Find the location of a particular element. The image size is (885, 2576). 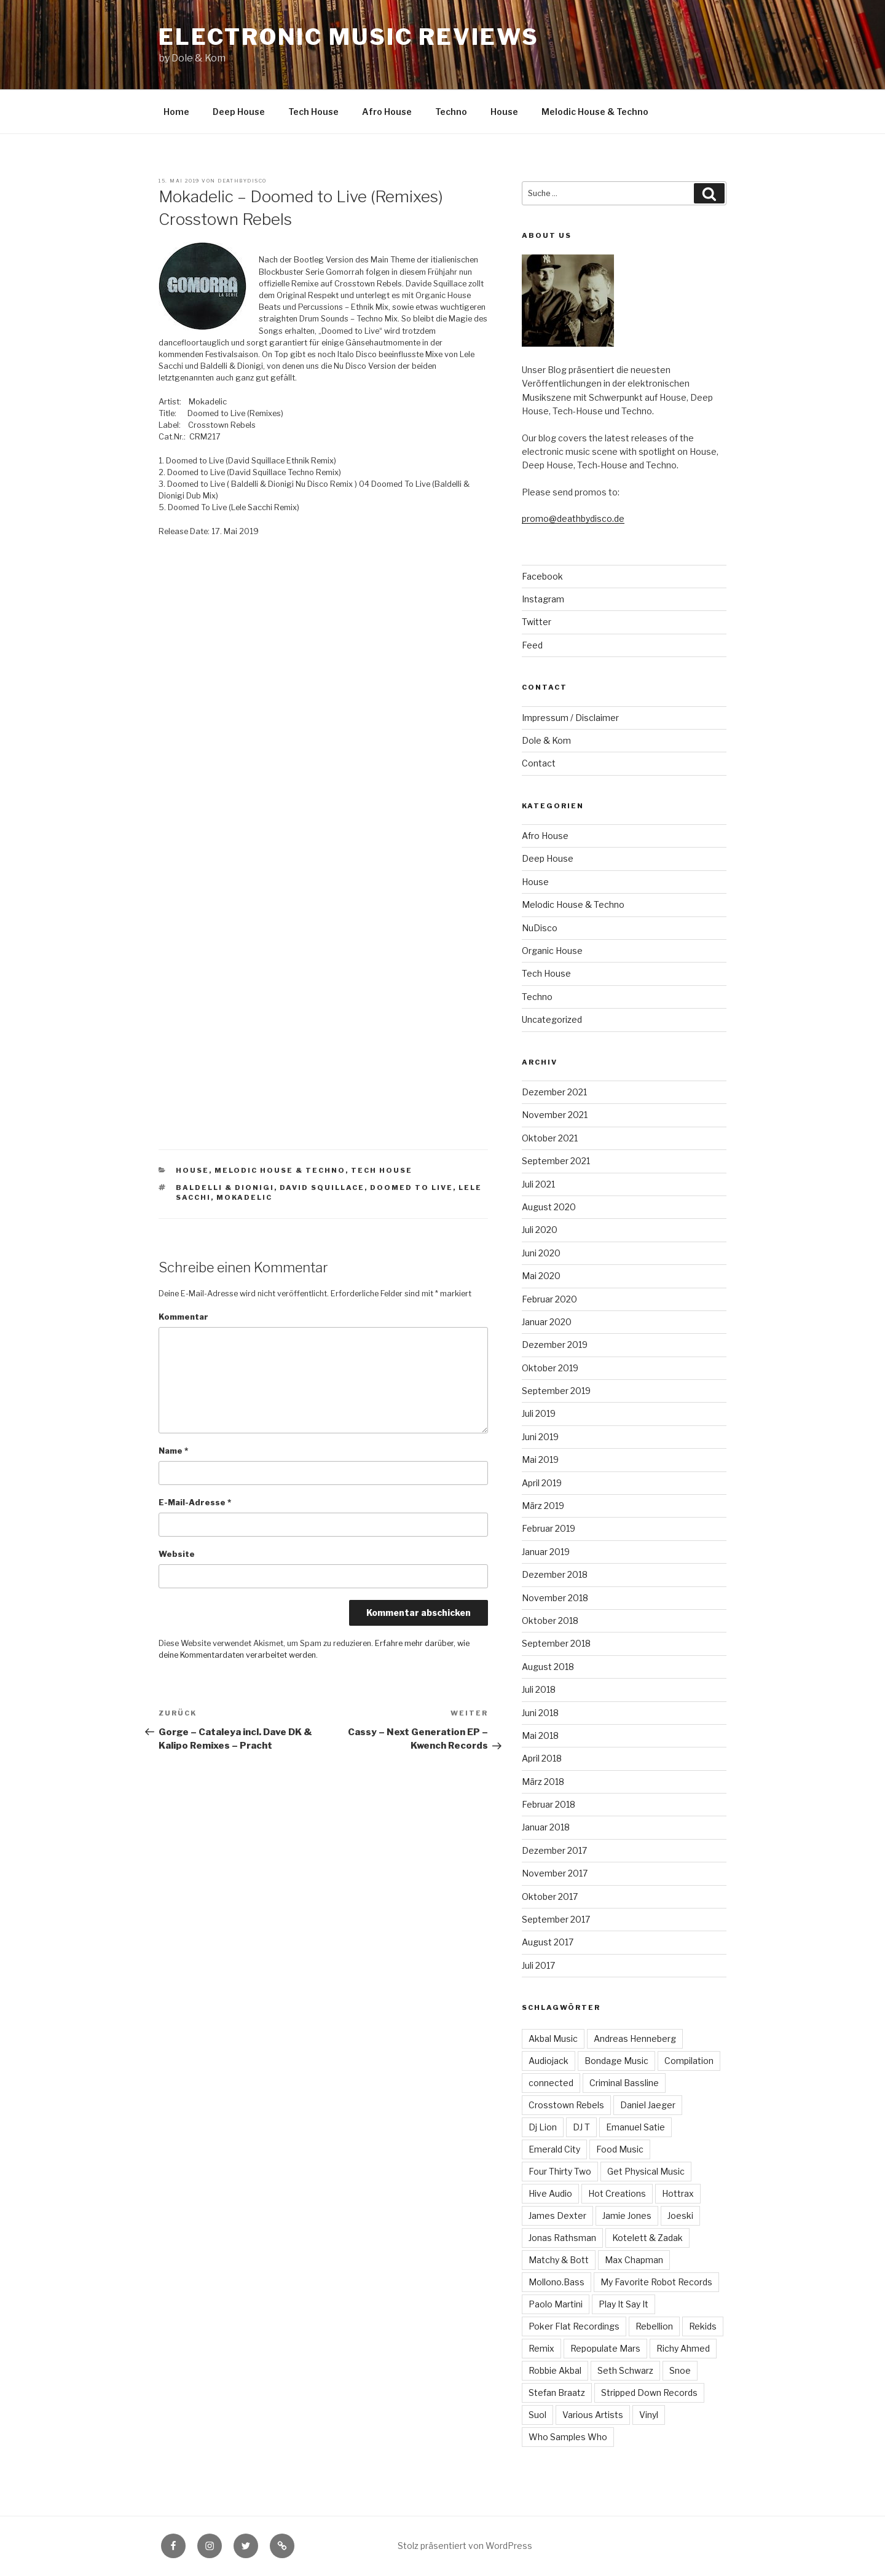

DJ T is located at coordinates (581, 2127).